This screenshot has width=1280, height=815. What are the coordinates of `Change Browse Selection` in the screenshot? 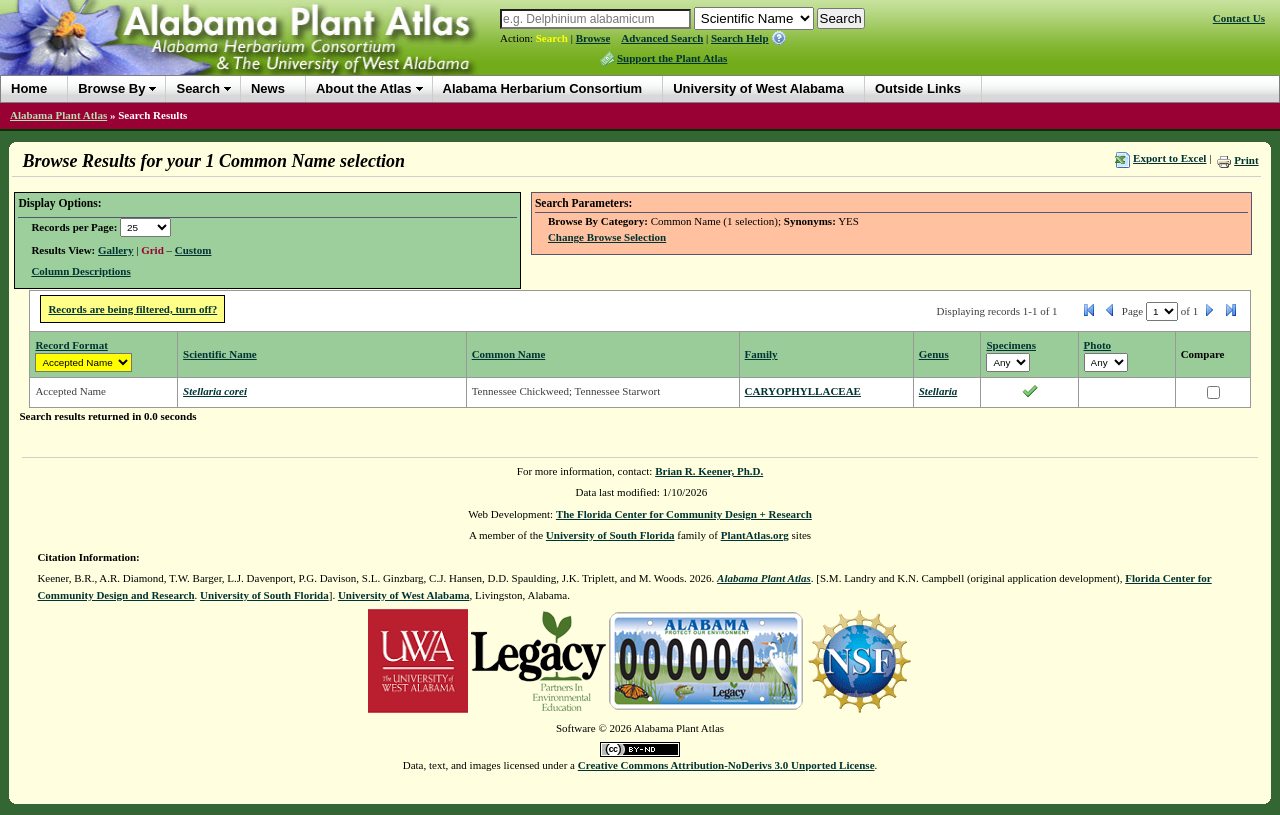 It's located at (607, 237).